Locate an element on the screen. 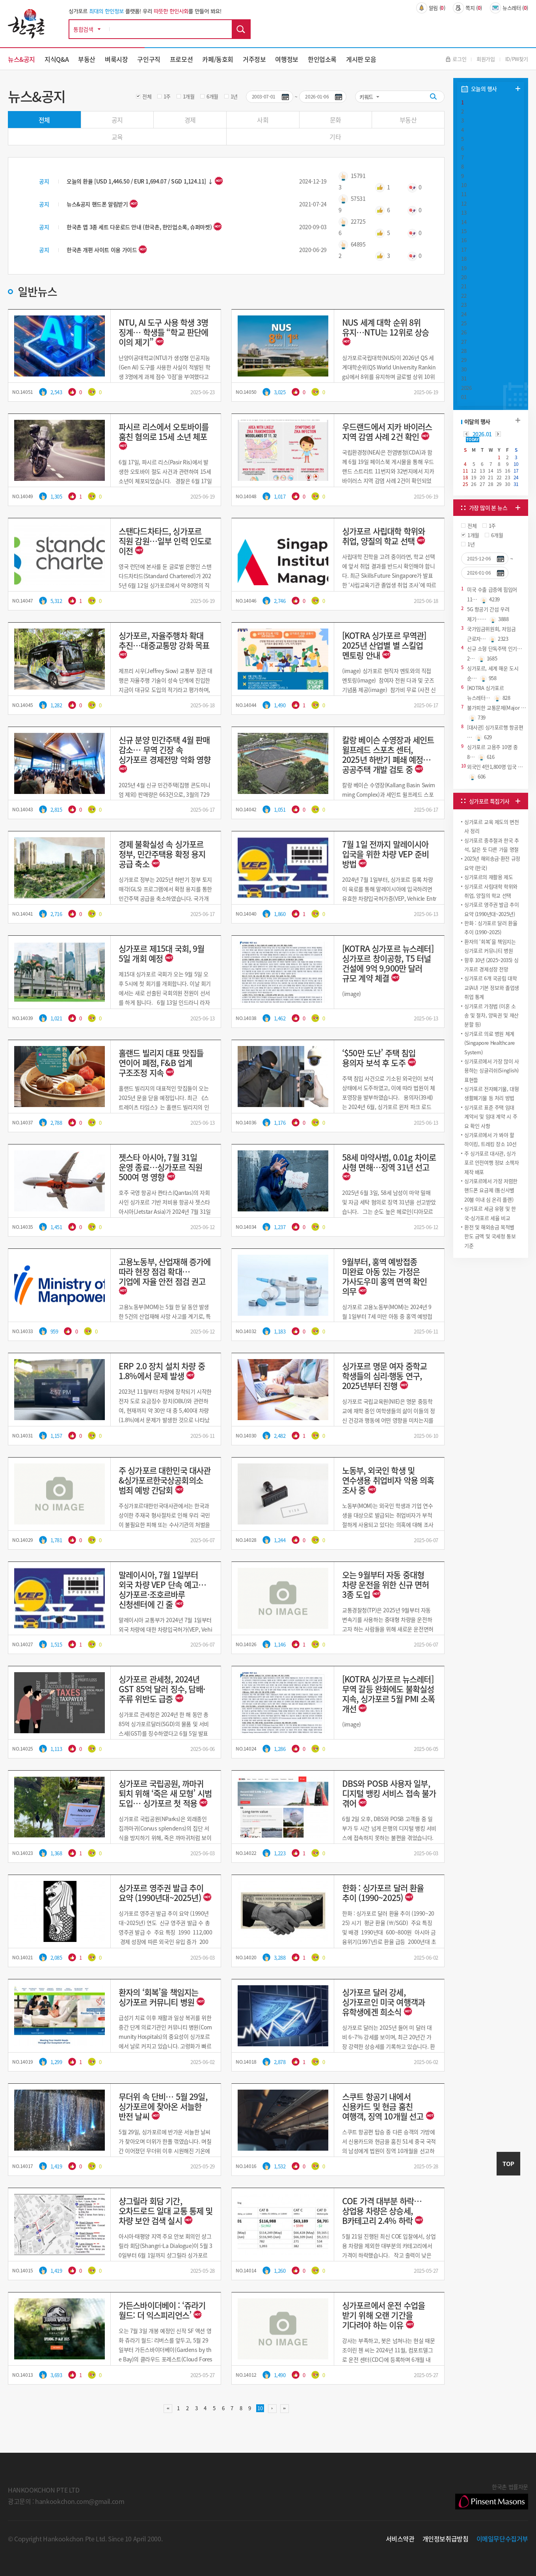 The width and height of the screenshot is (536, 2576). 15 is located at coordinates (463, 231).